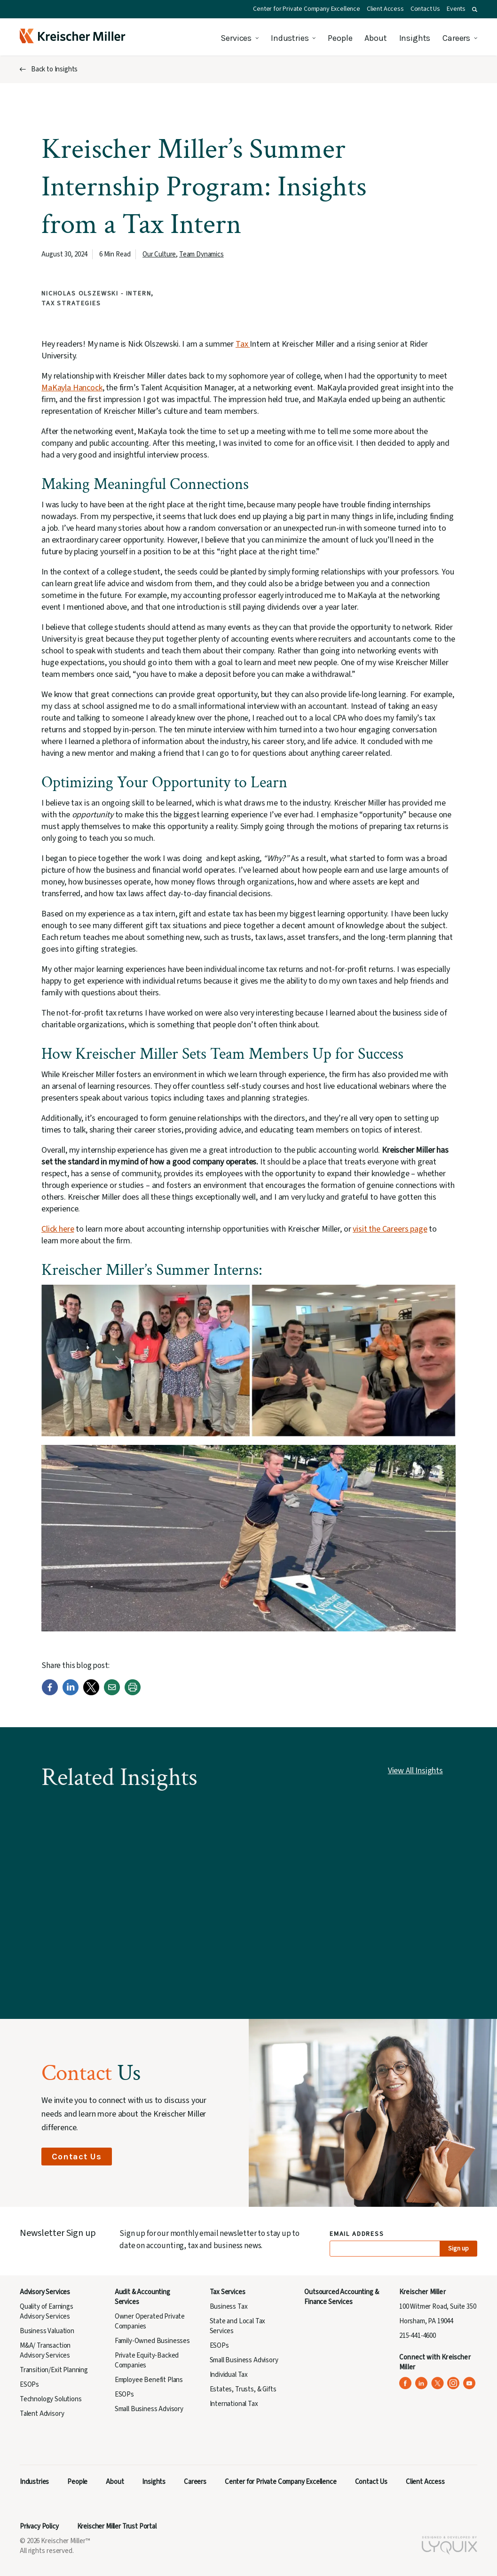 The width and height of the screenshot is (497, 2576). I want to click on Industries, so click(289, 38).